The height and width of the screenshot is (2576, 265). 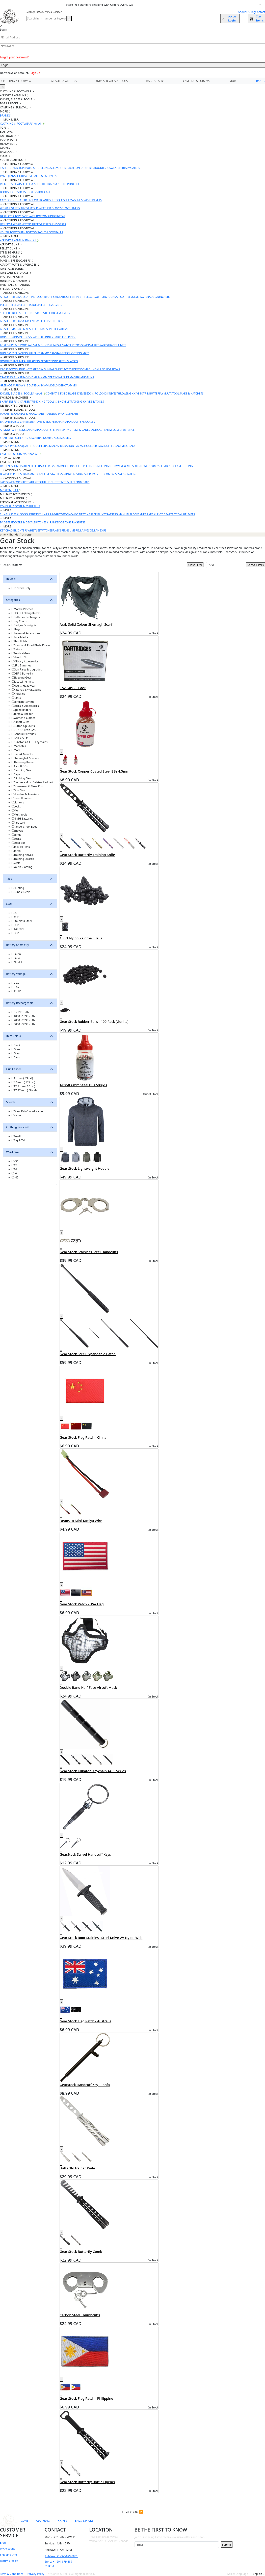 What do you see at coordinates (14, 224) in the screenshot?
I see `UTILITY & WORK VESTS` at bounding box center [14, 224].